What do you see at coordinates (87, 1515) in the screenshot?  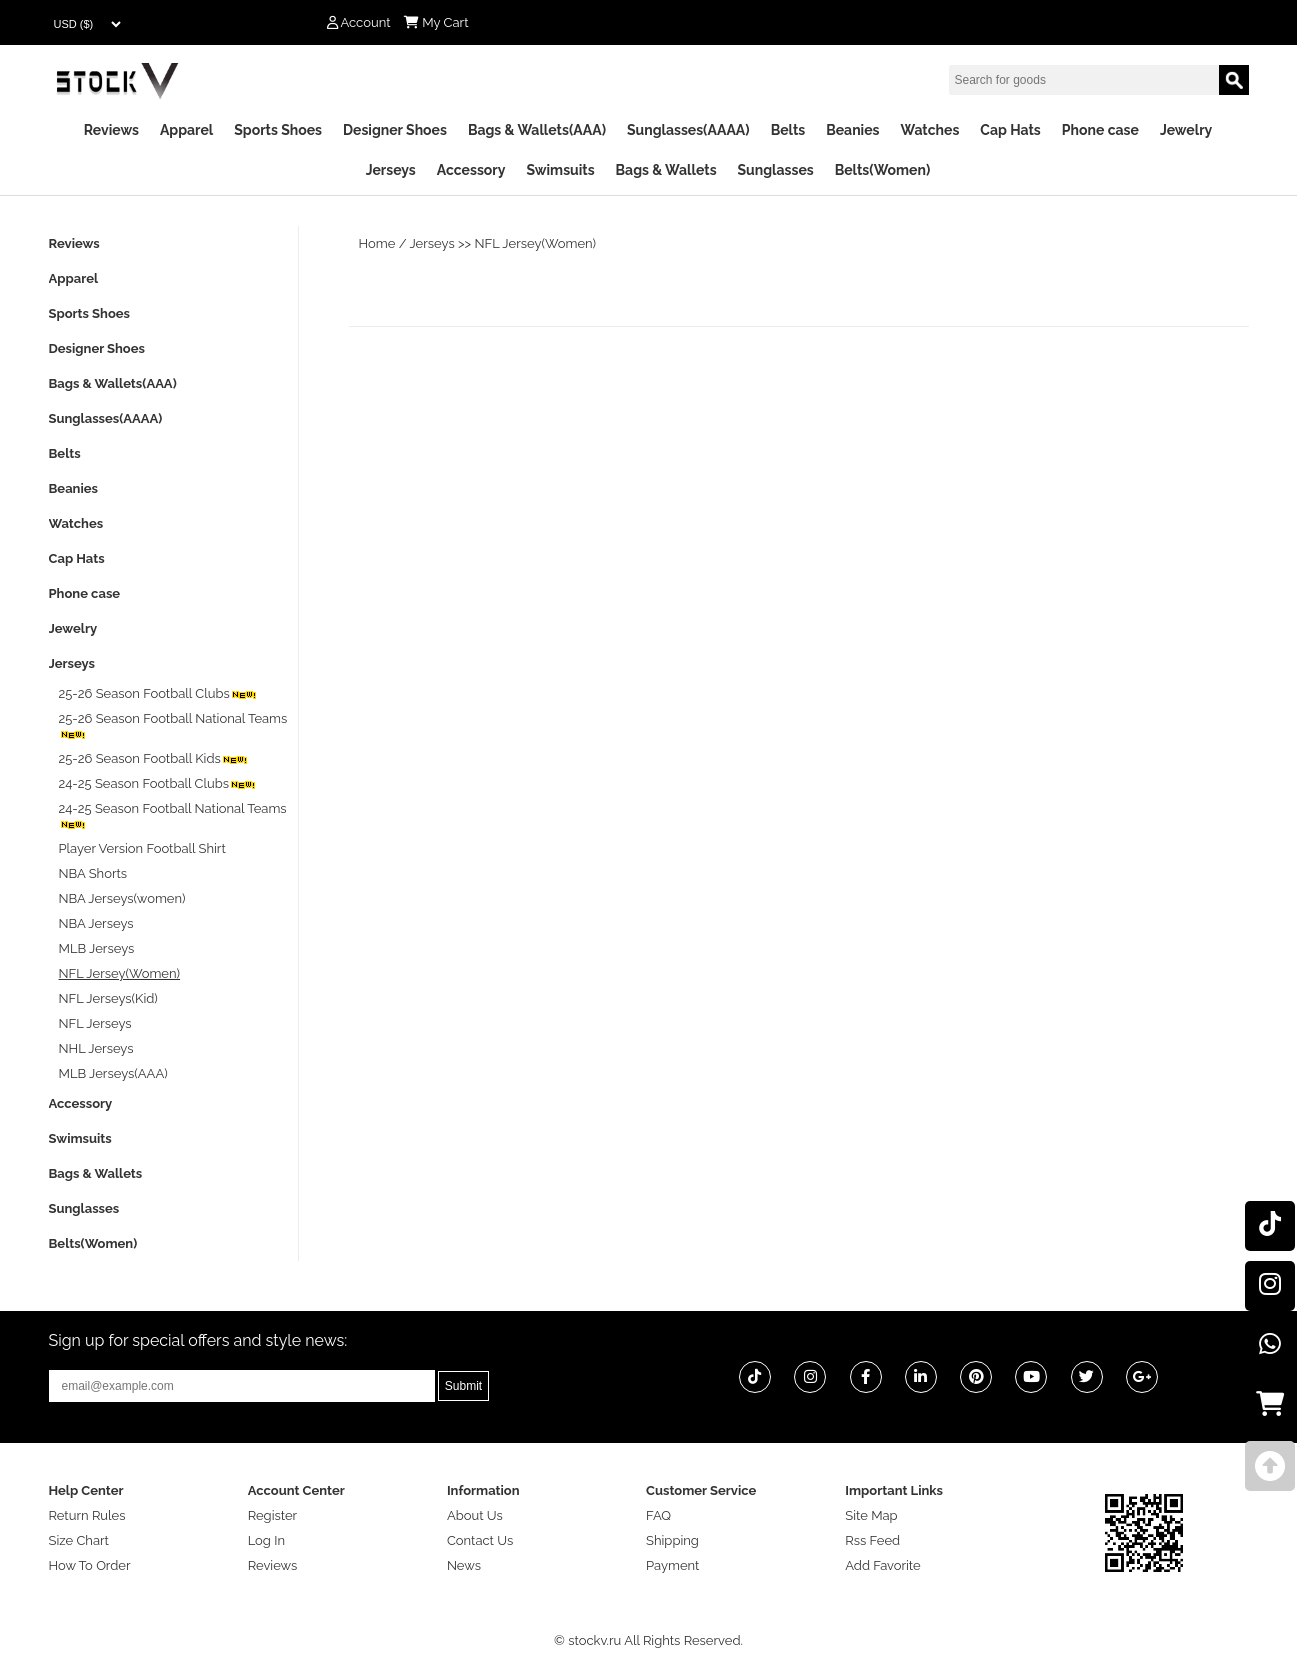 I see `Return Rules` at bounding box center [87, 1515].